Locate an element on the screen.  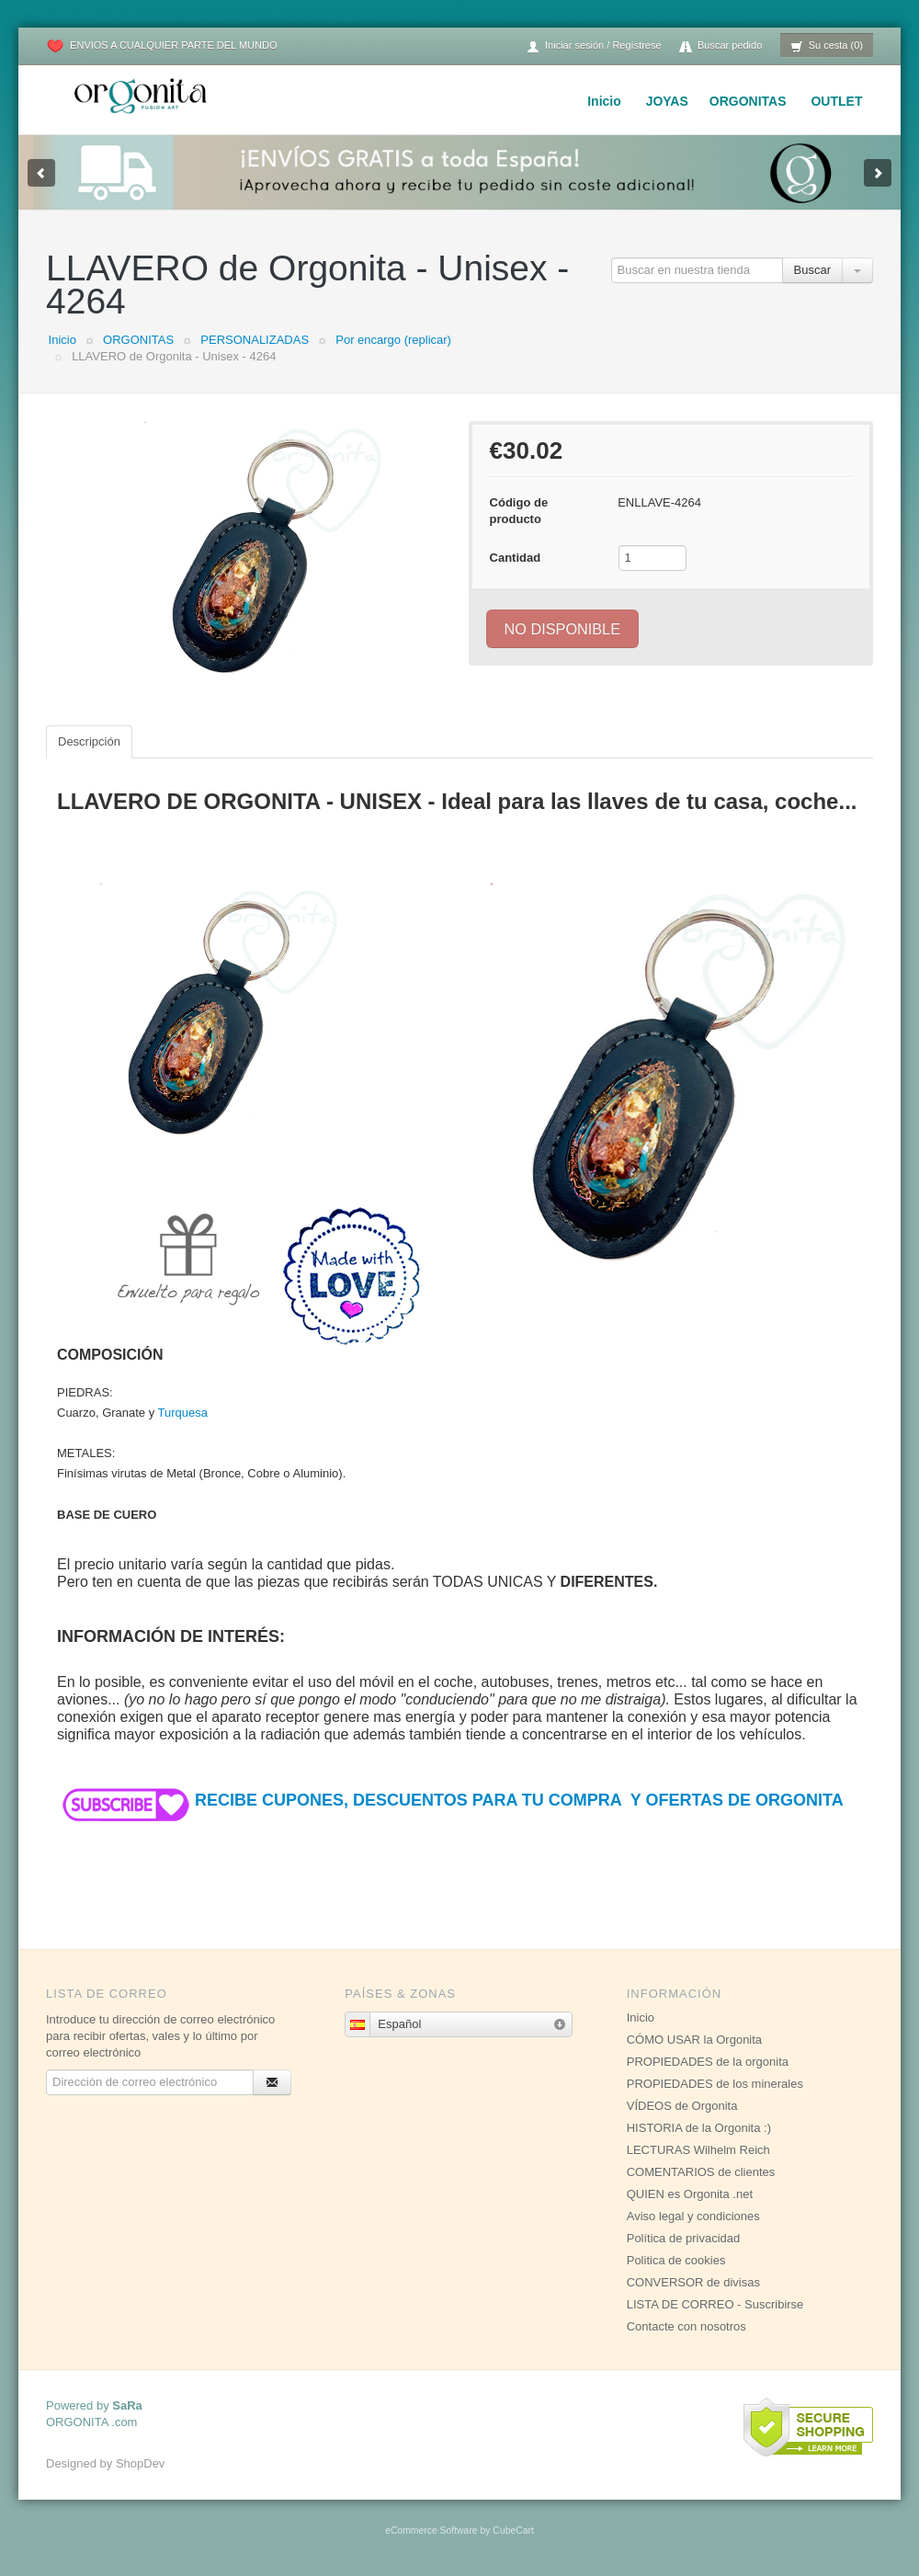
Turquesa is located at coordinates (183, 1412).